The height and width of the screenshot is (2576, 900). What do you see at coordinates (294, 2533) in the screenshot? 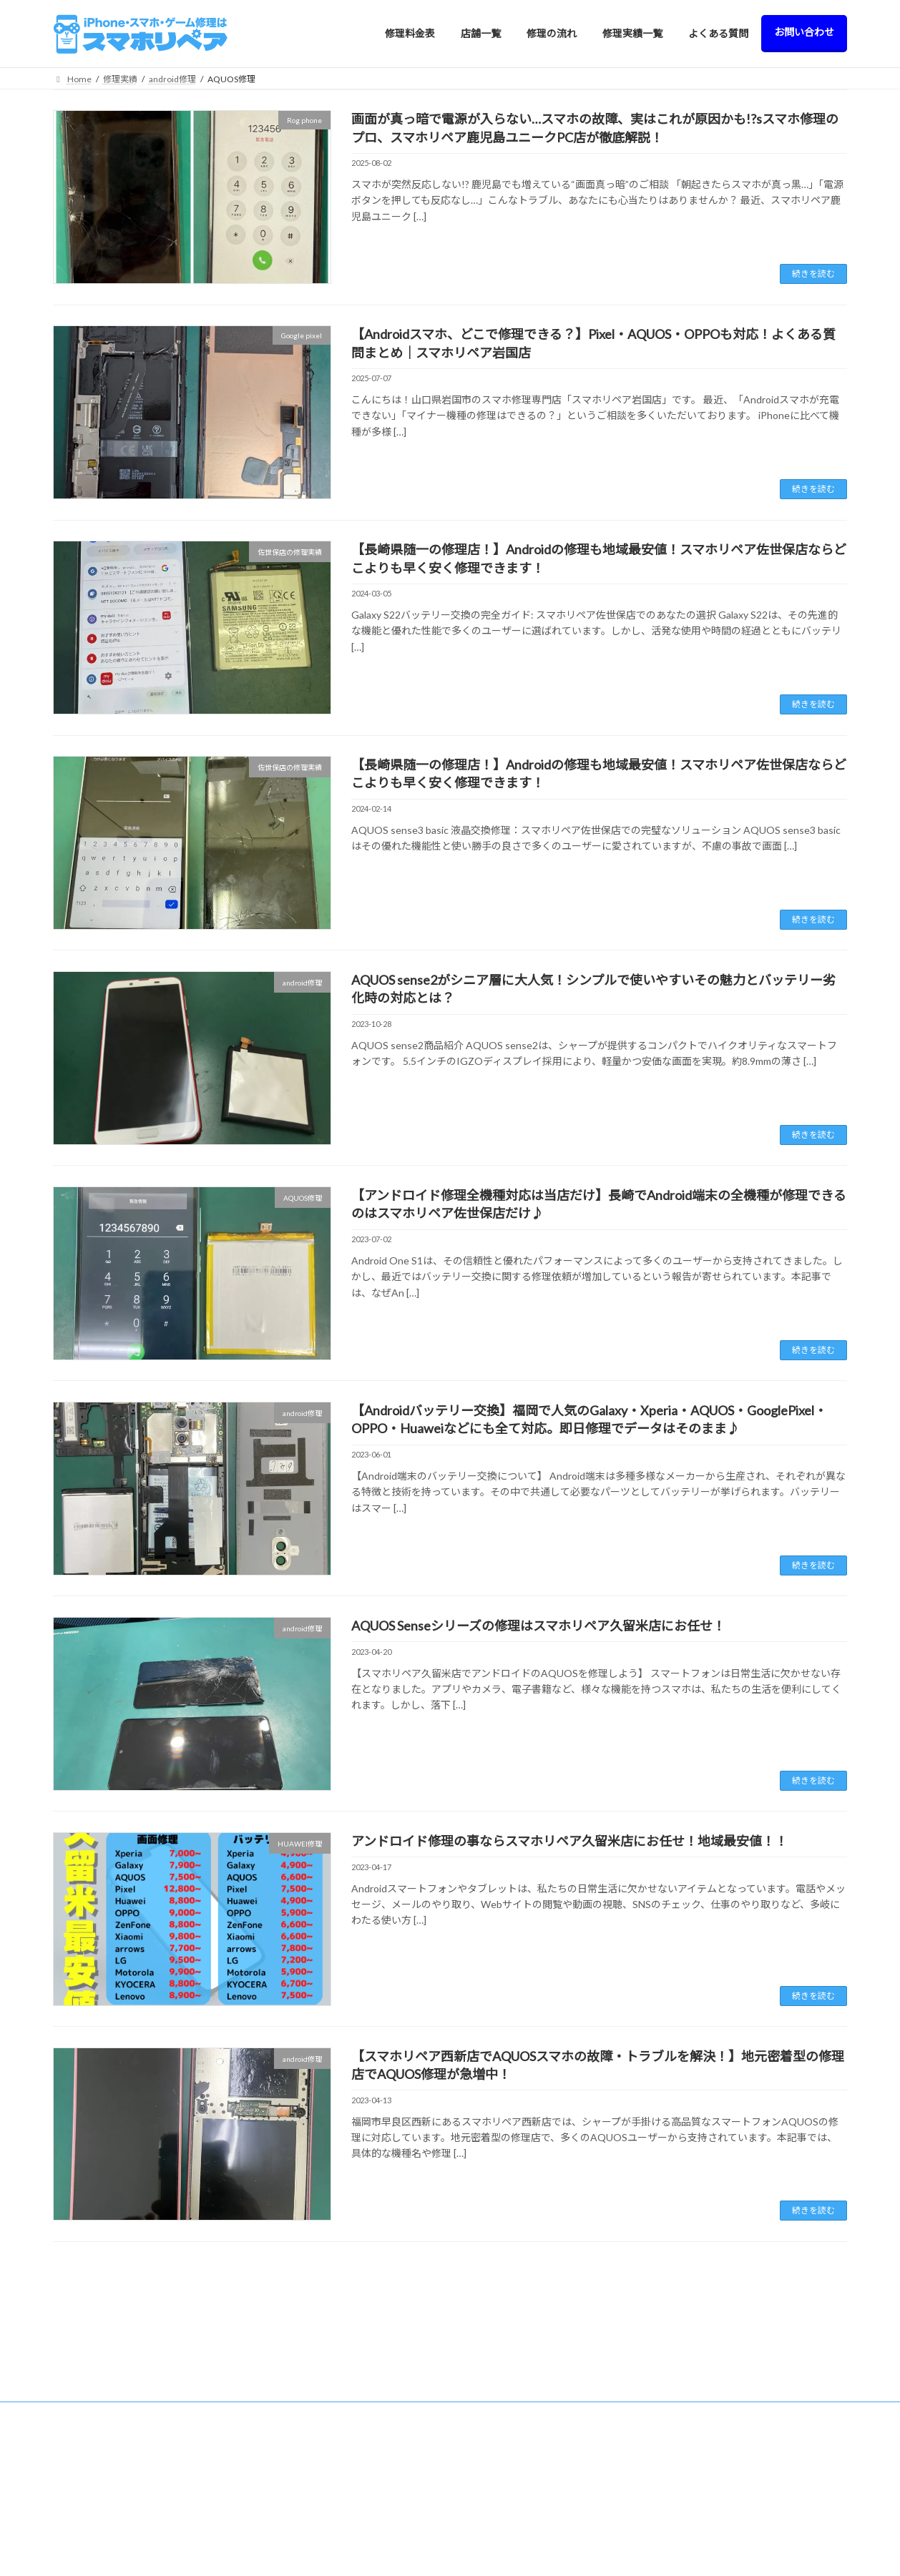
I see `> 佐世保店` at bounding box center [294, 2533].